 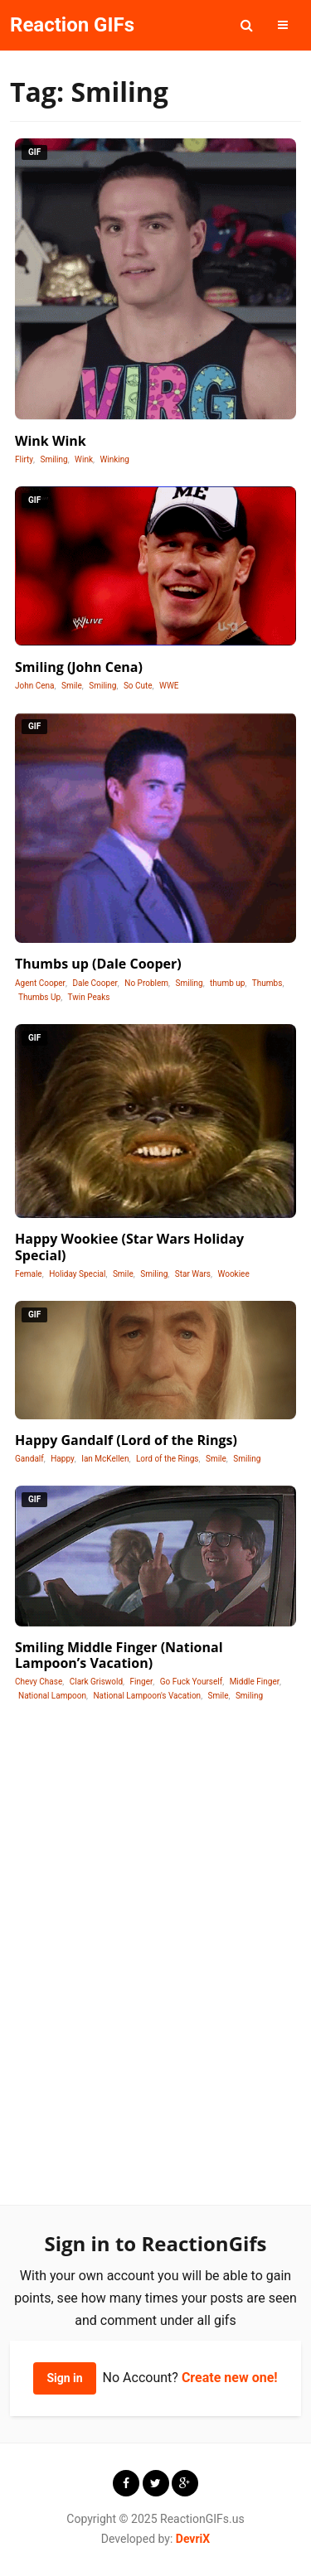 I want to click on WWE, so click(x=168, y=685).